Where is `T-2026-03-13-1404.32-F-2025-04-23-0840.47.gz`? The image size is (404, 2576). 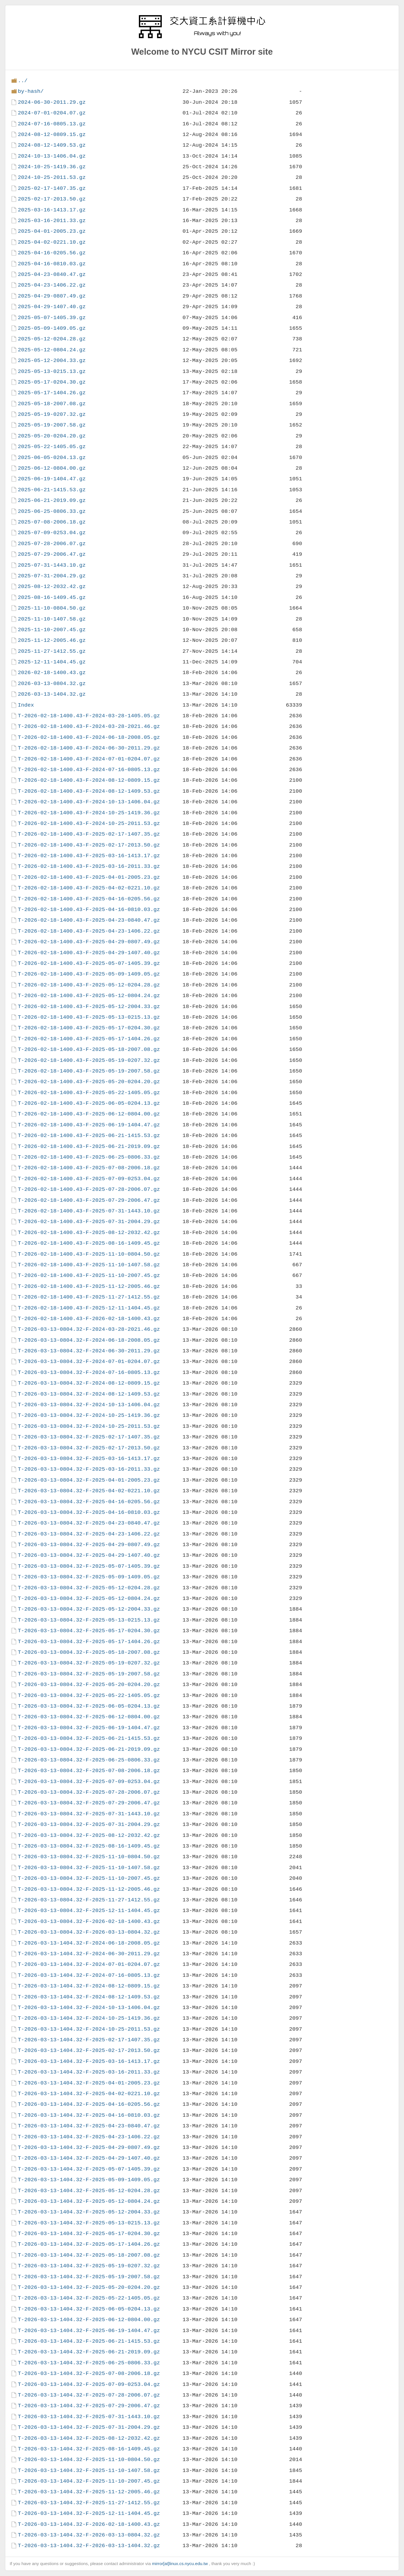 T-2026-03-13-1404.32-F-2025-04-23-0840.47.gz is located at coordinates (89, 2126).